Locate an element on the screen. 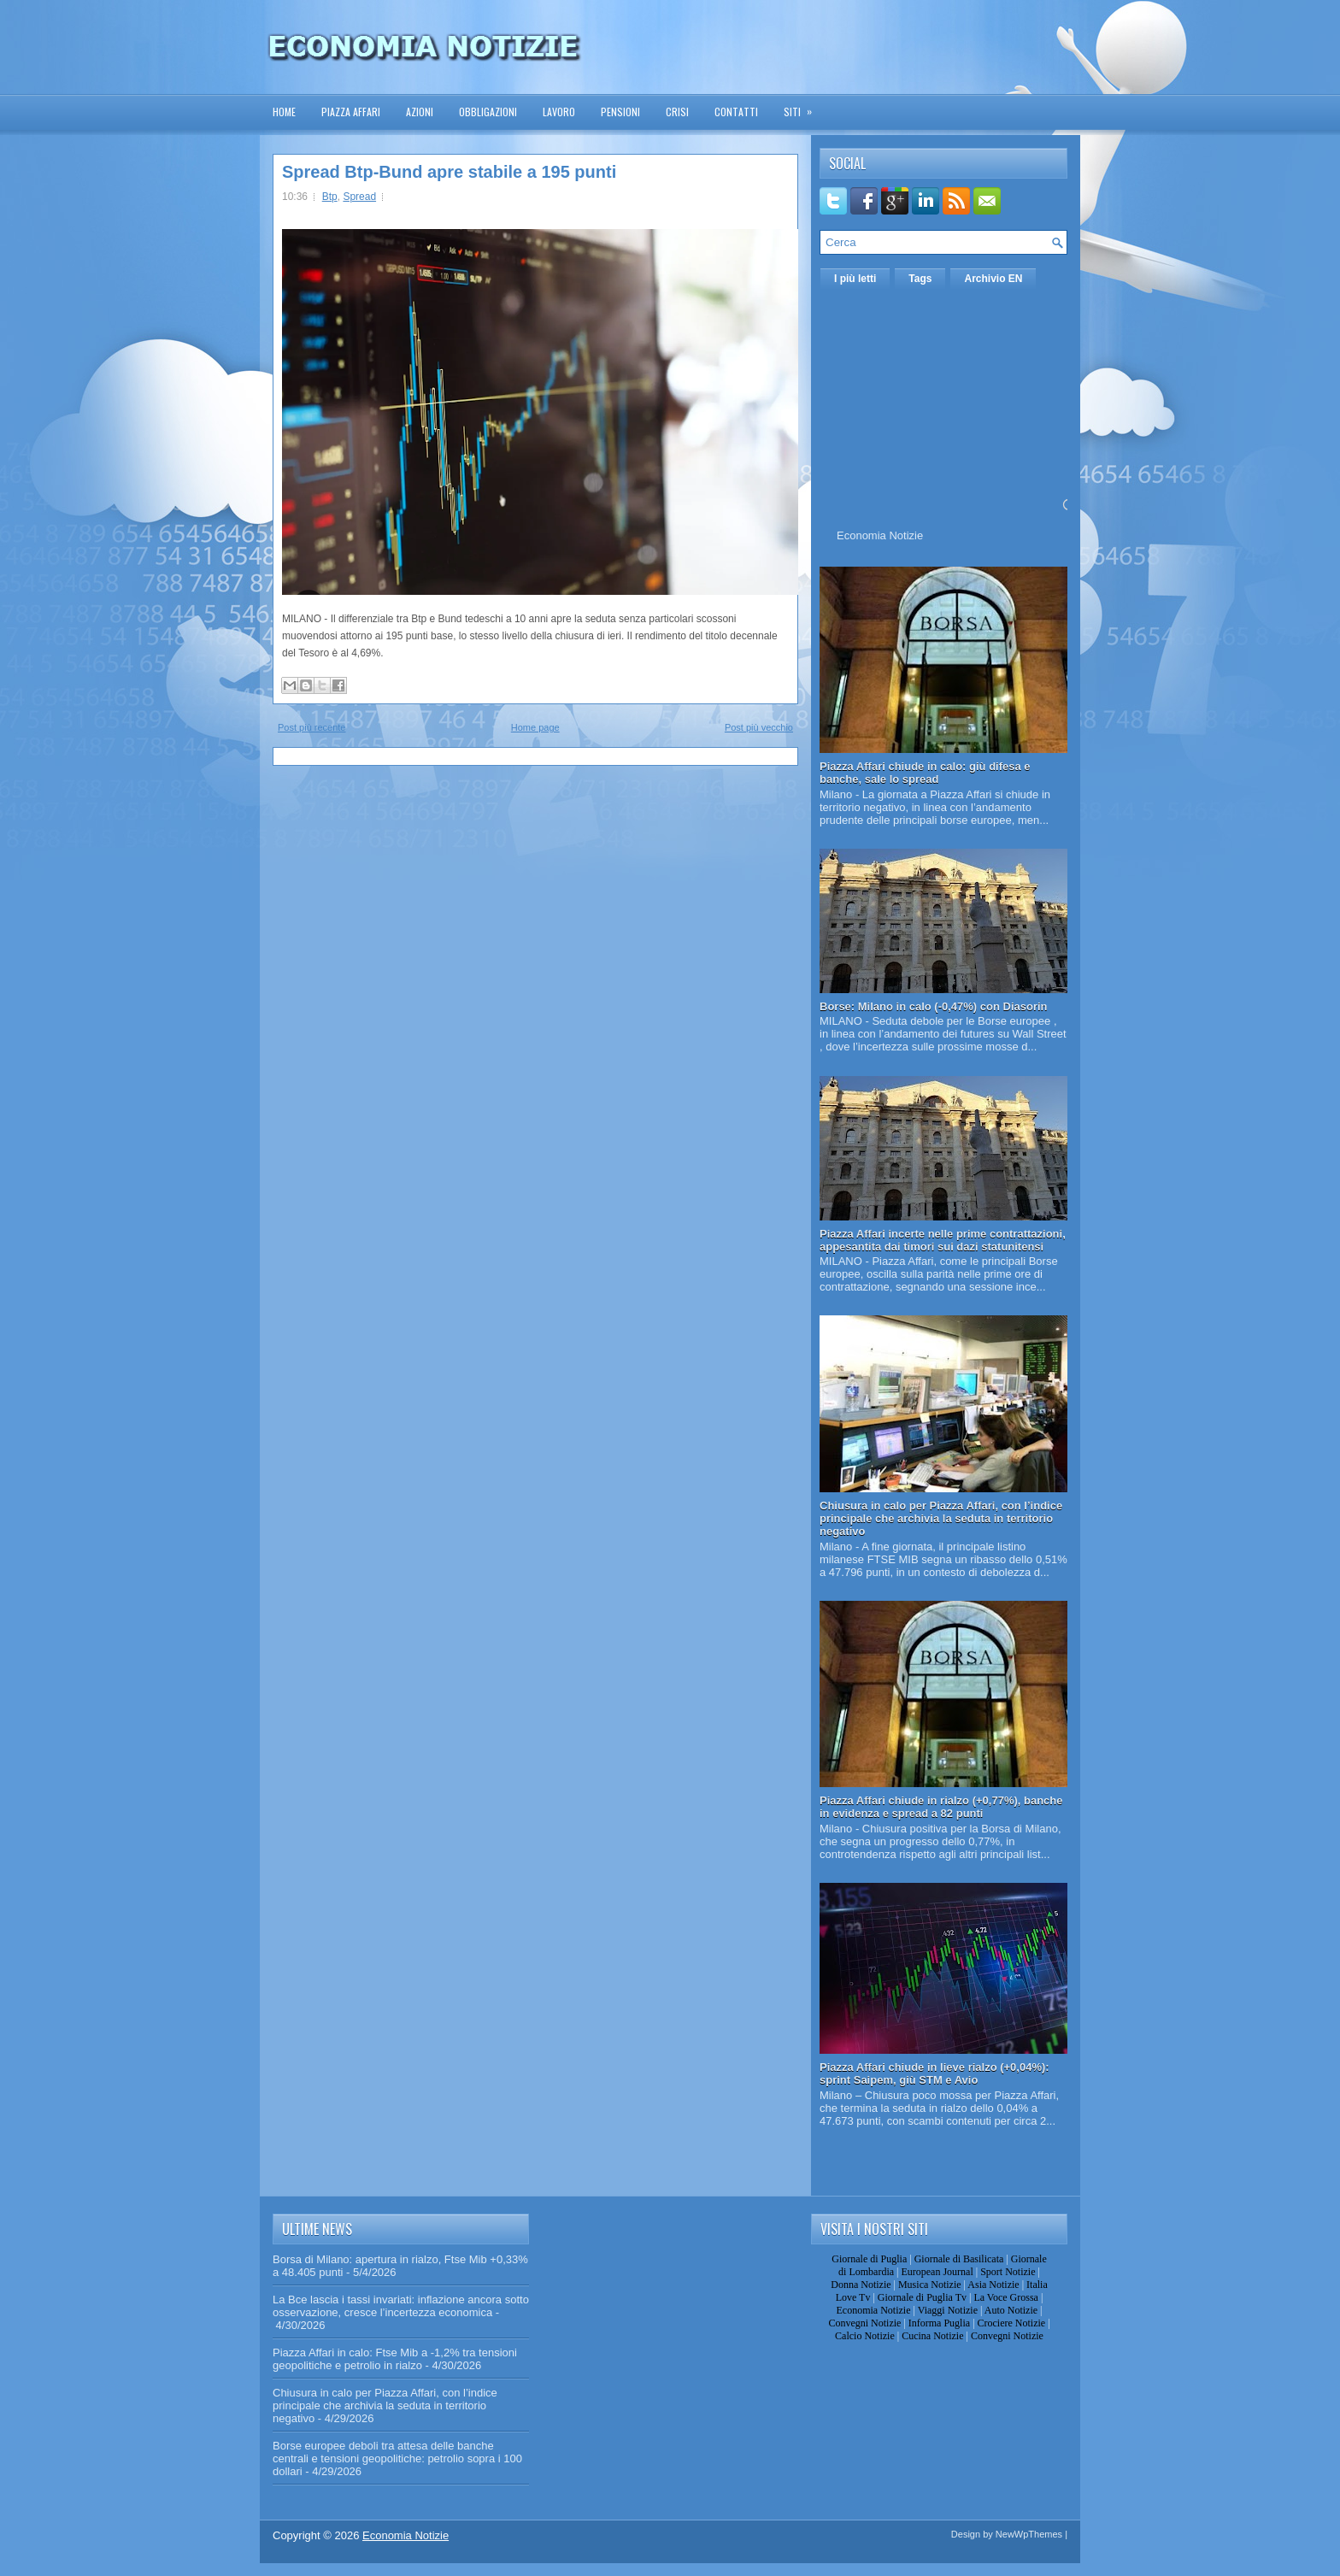 The image size is (1340, 2576). I più letti is located at coordinates (855, 279).